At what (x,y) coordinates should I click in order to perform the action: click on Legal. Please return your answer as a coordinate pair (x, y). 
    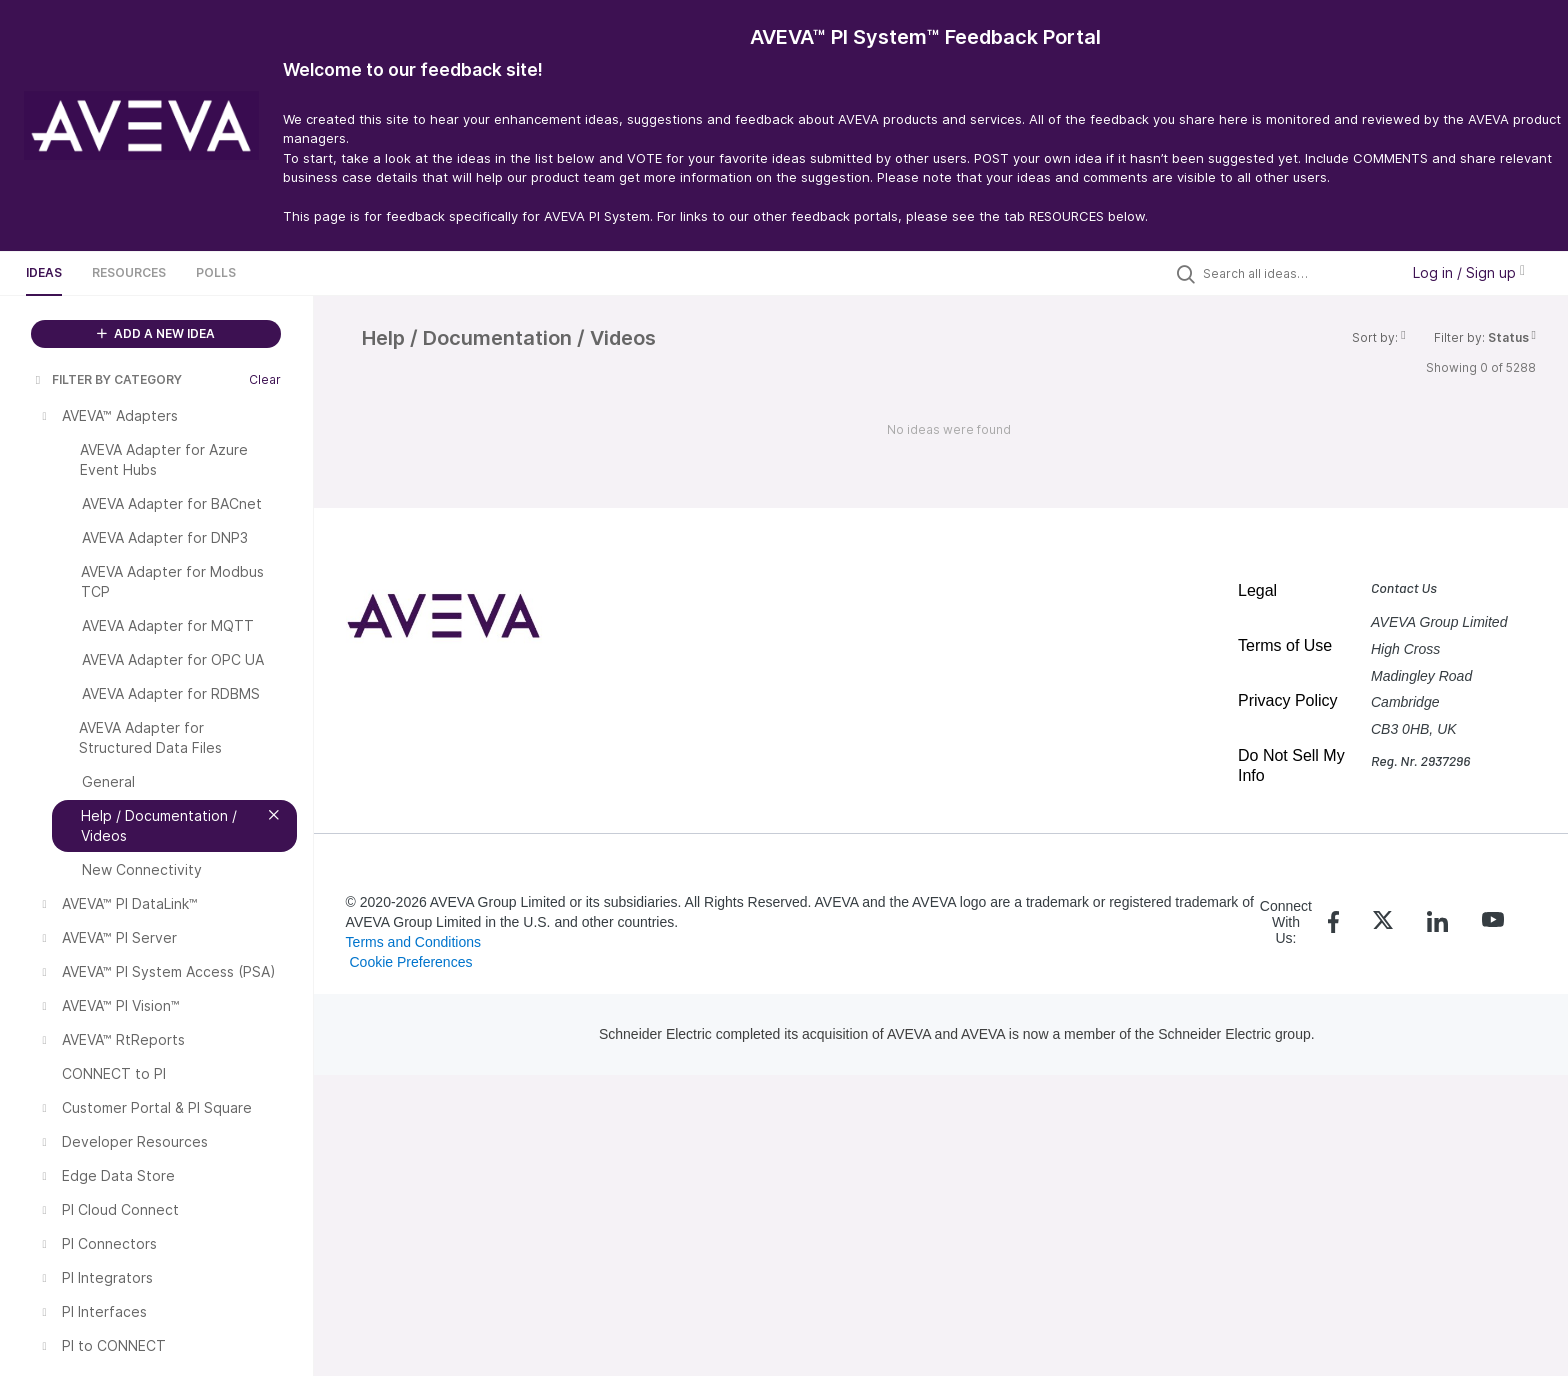
    Looking at the image, I should click on (1257, 590).